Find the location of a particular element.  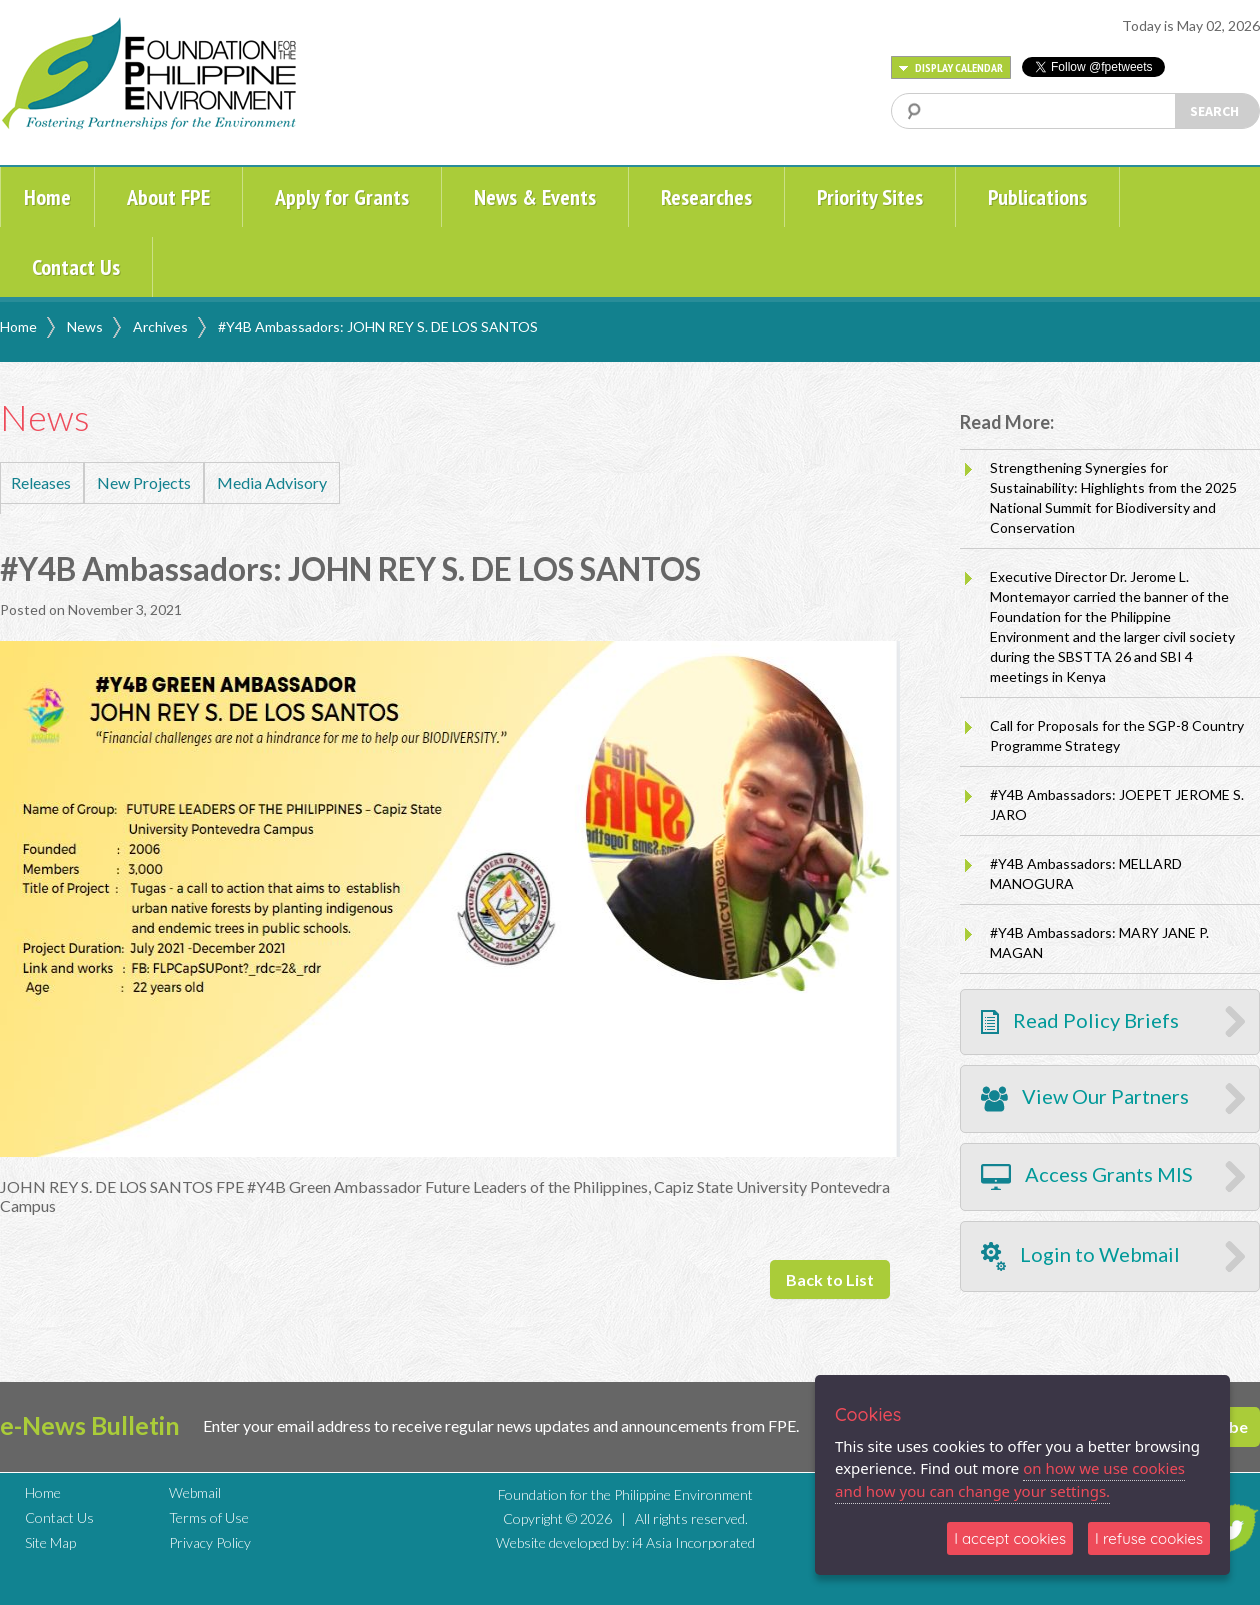

#Y4B Ambassadors: MELLARD MANOGURA is located at coordinates (1086, 873).